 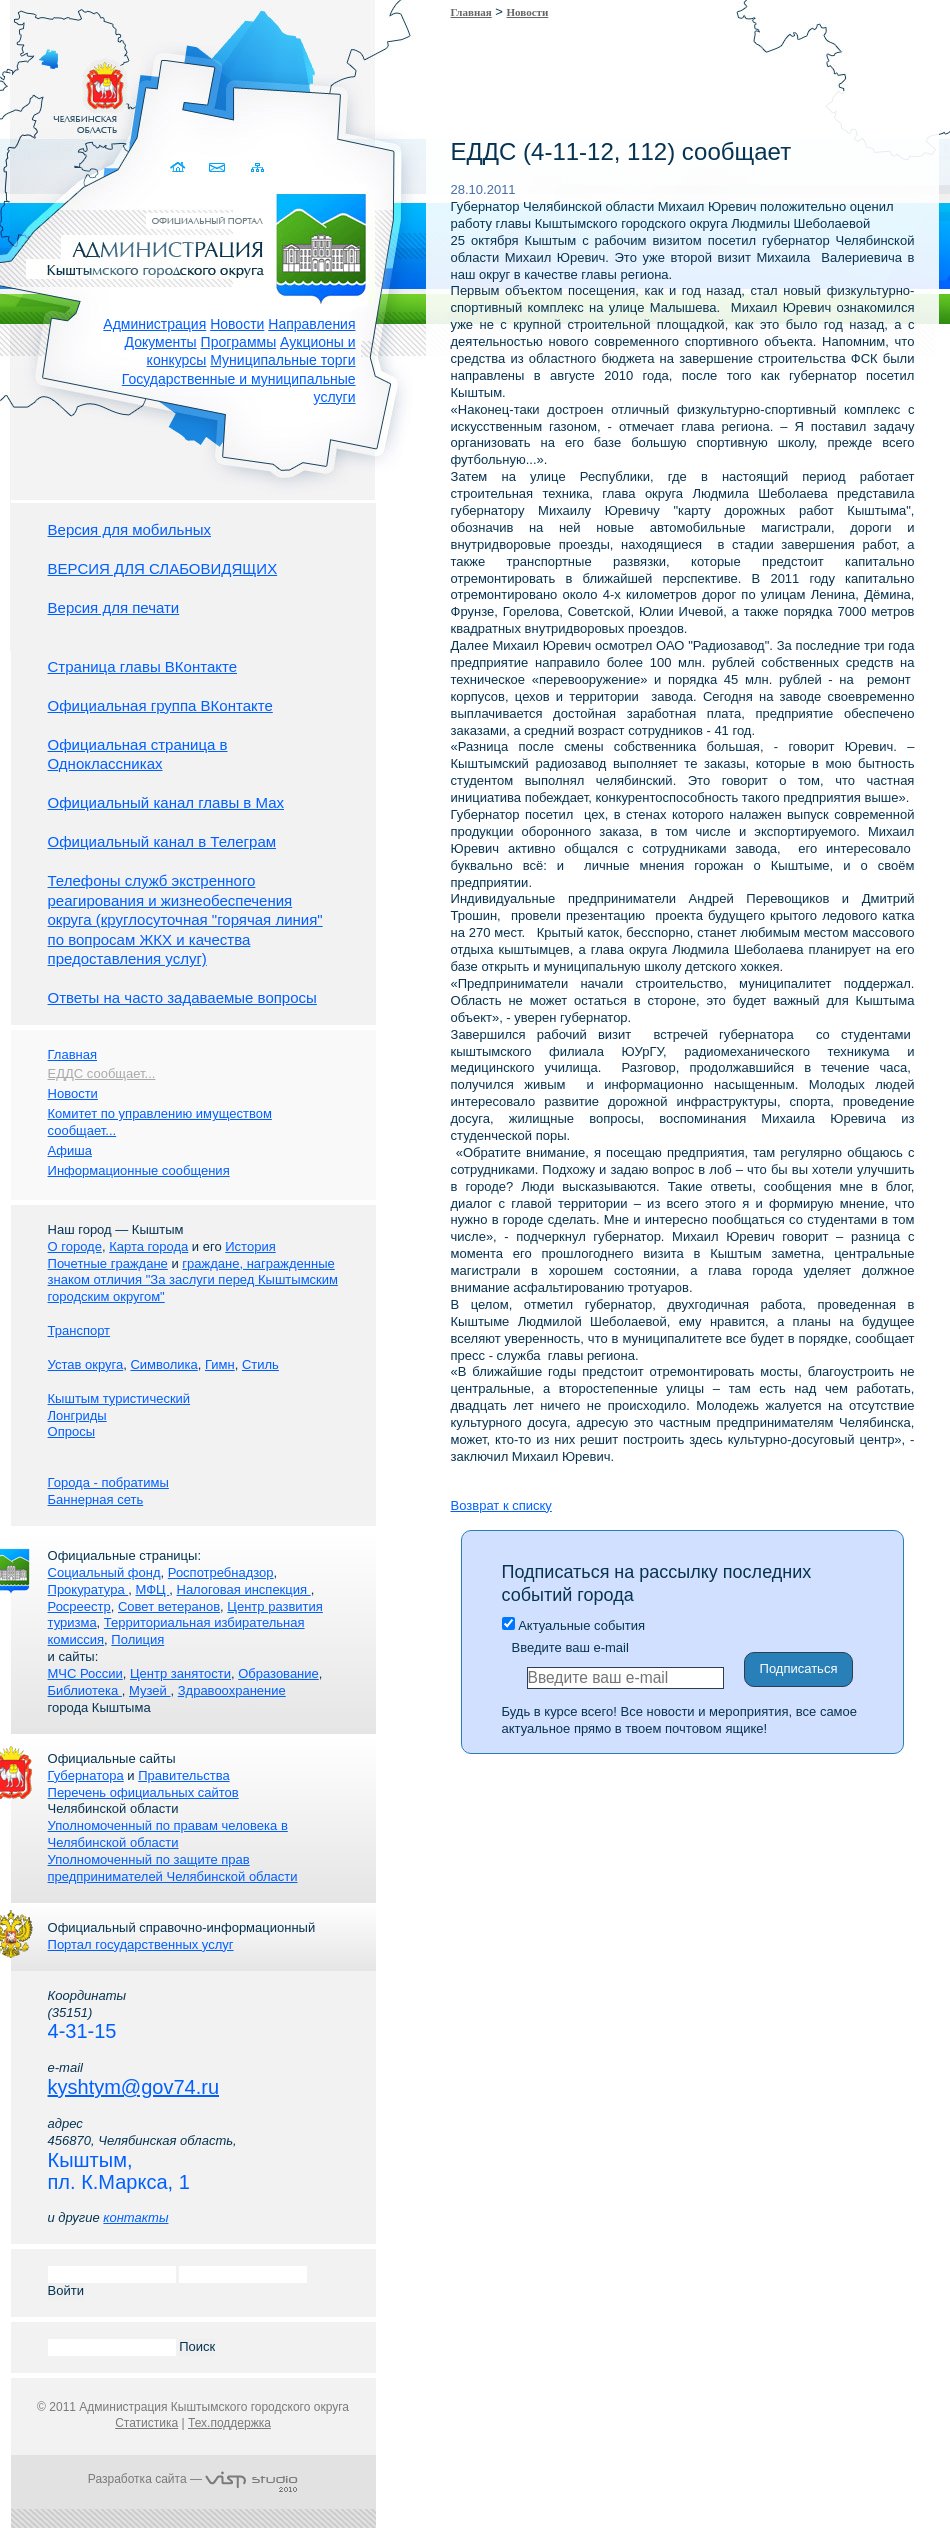 I want to click on Статистика, so click(x=146, y=2423).